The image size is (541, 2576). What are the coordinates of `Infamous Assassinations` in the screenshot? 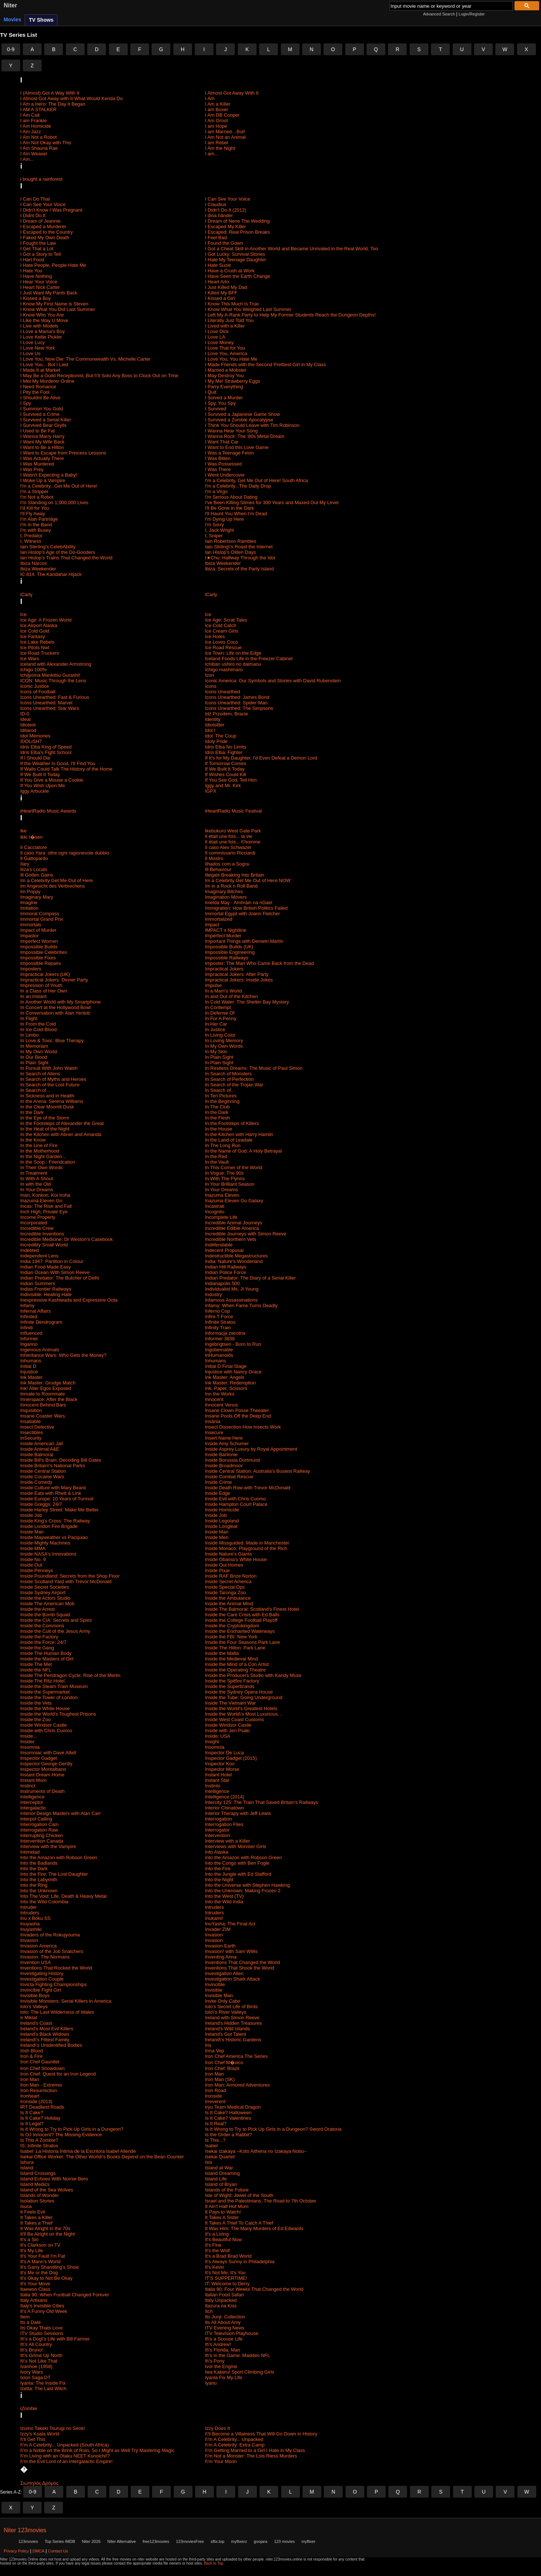 It's located at (231, 1300).